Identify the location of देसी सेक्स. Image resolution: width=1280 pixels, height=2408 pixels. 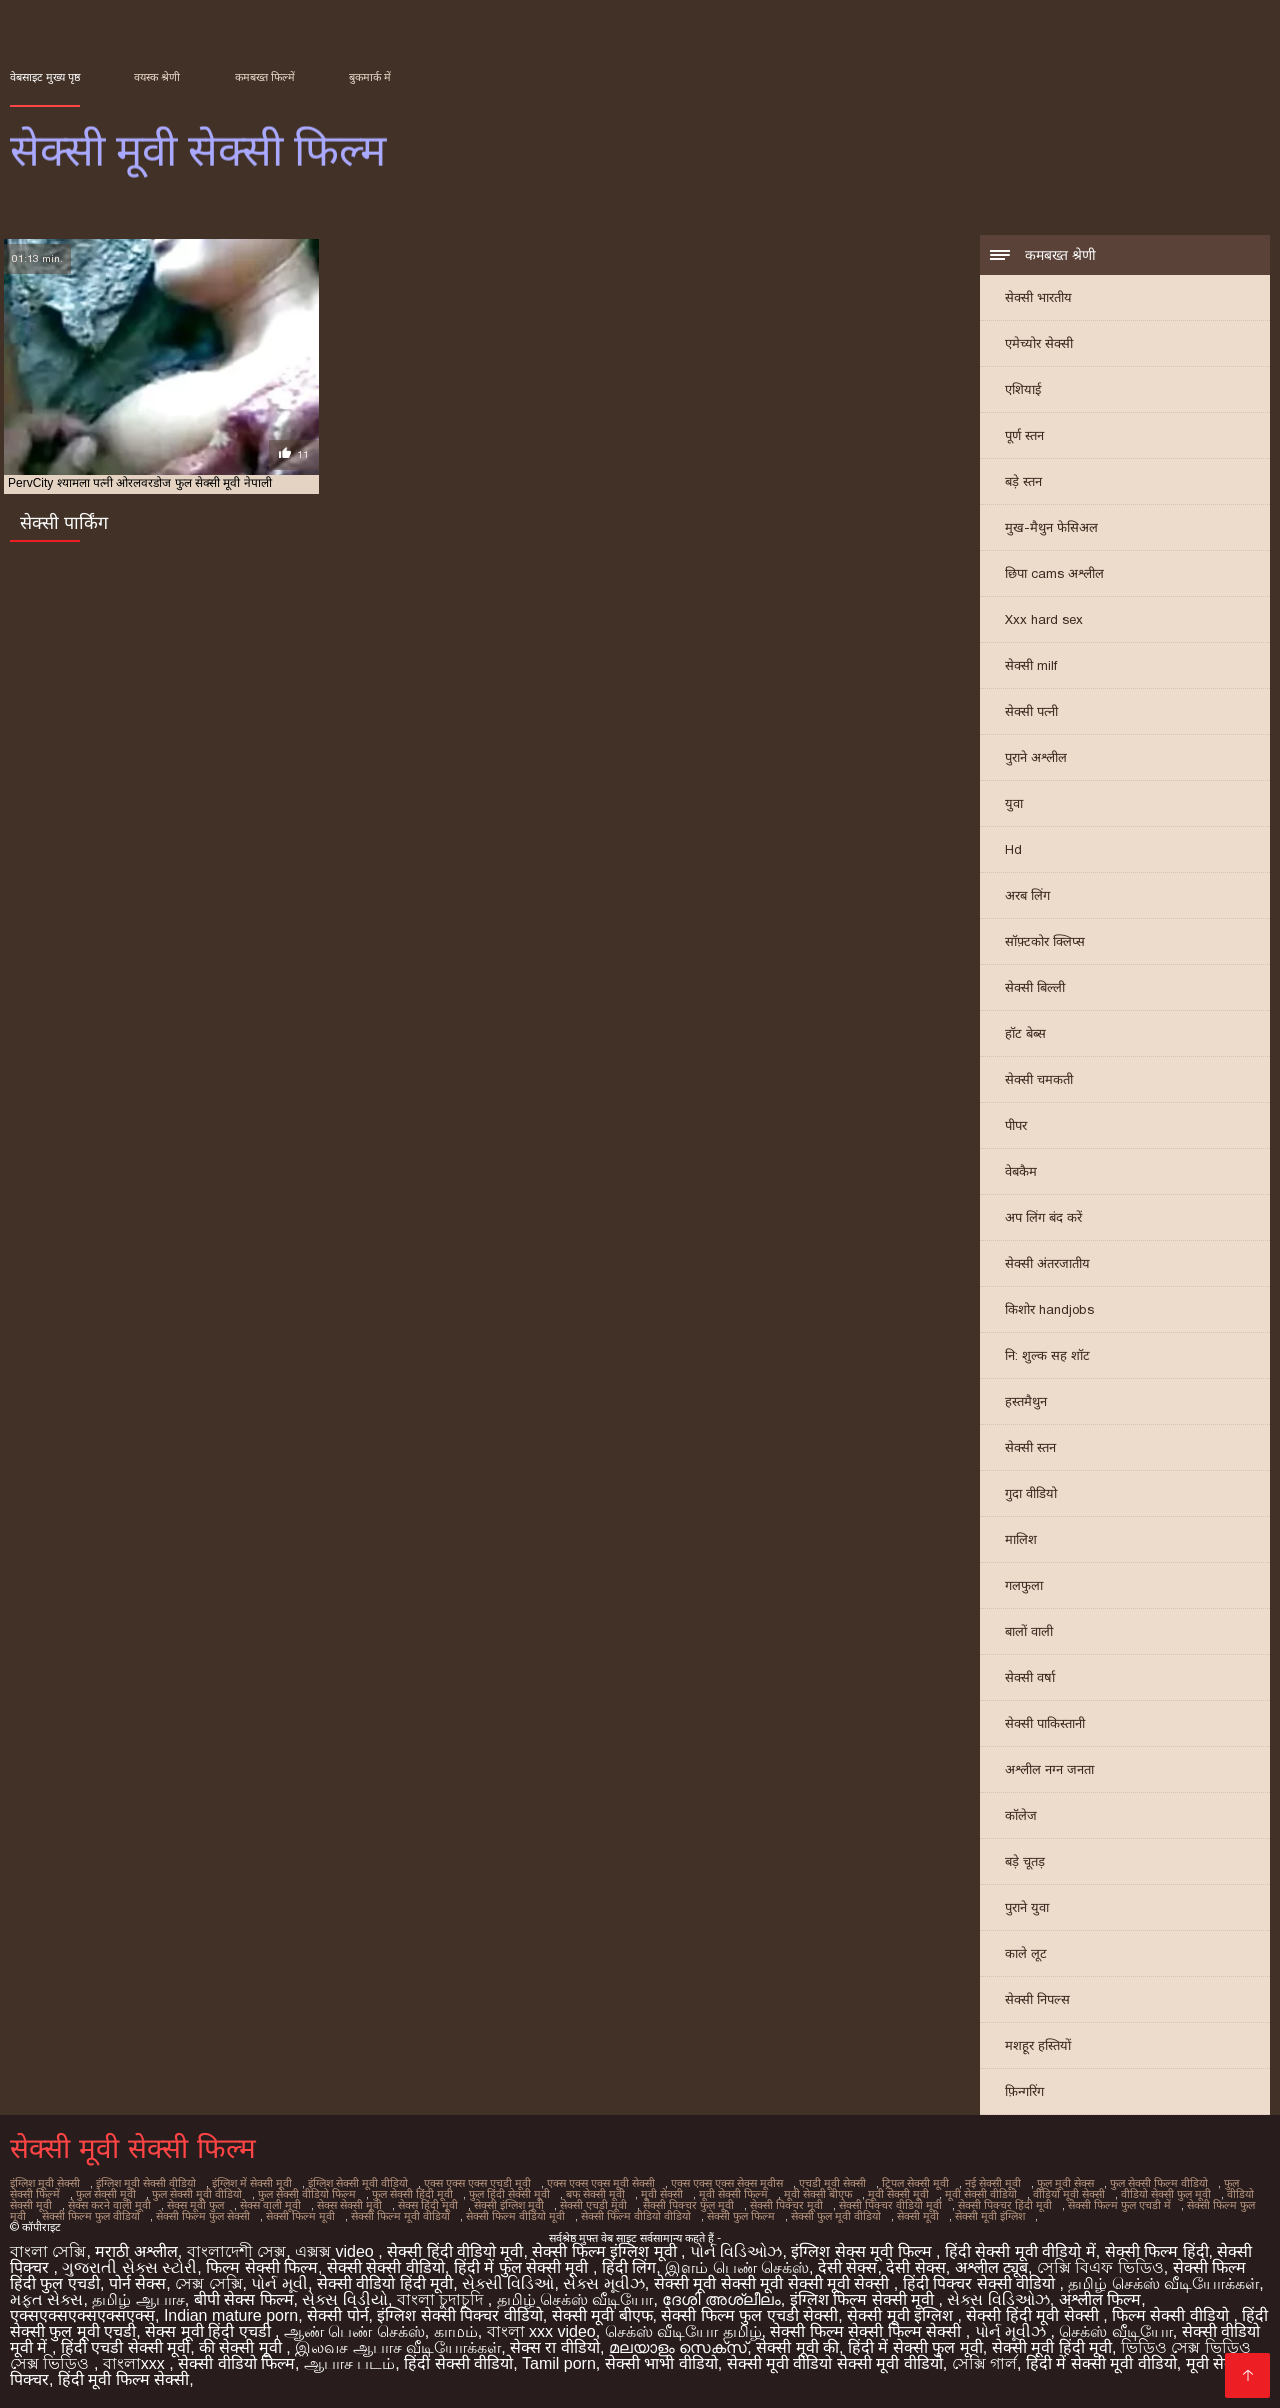
(847, 2267).